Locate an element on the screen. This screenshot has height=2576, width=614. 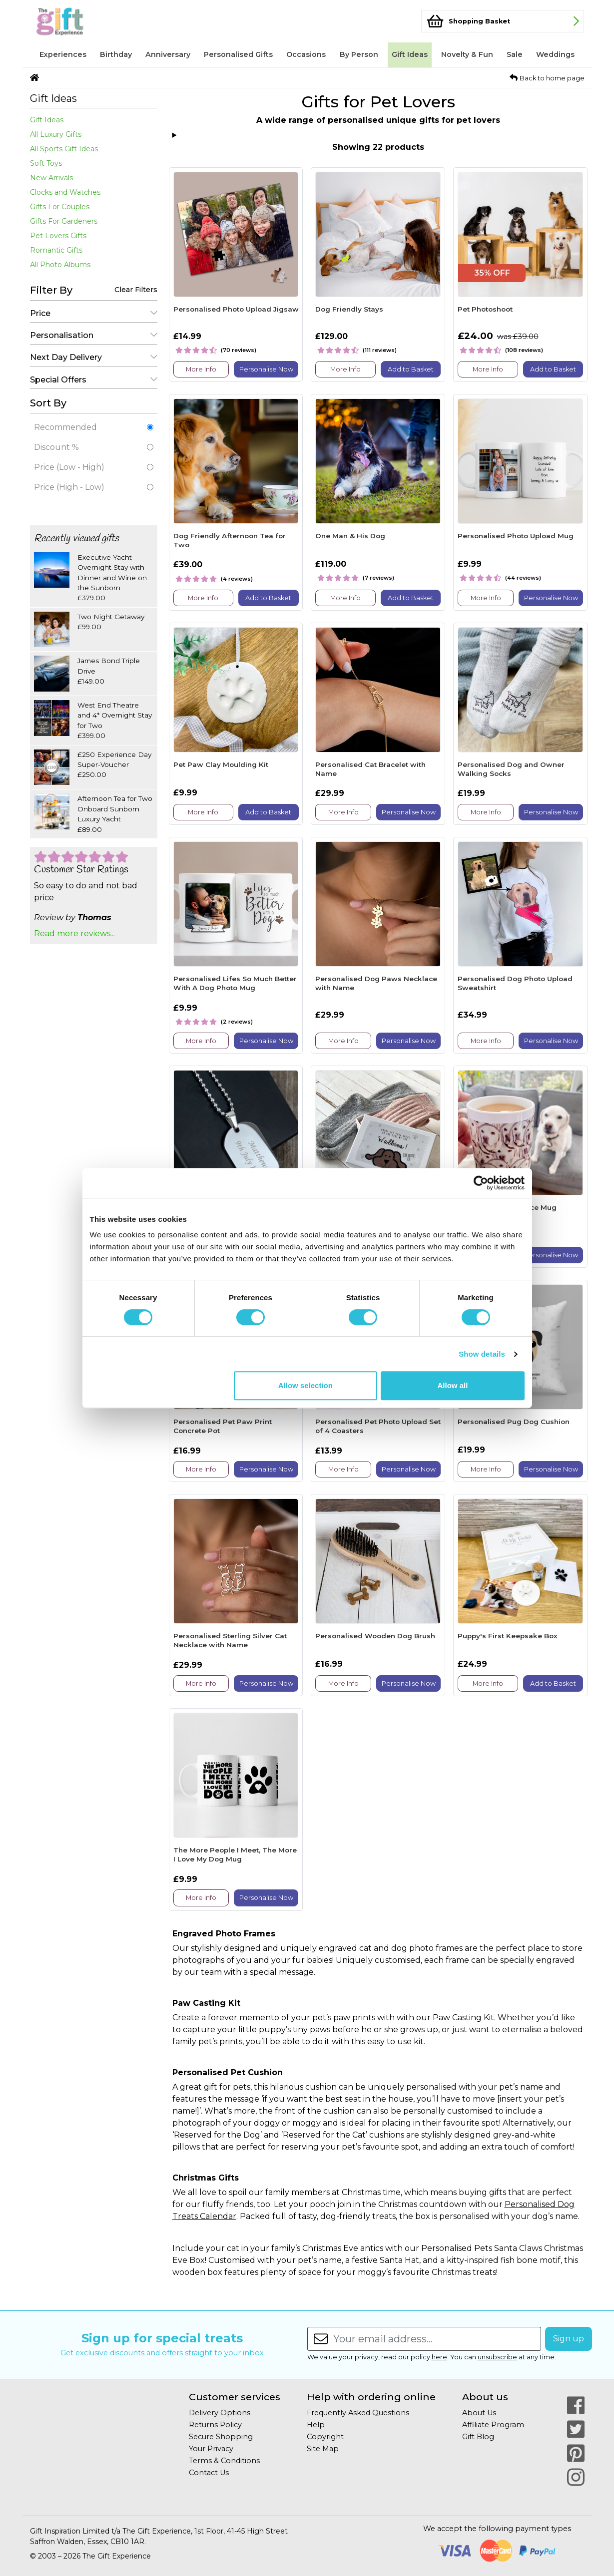
Price [button] is located at coordinates (93, 313).